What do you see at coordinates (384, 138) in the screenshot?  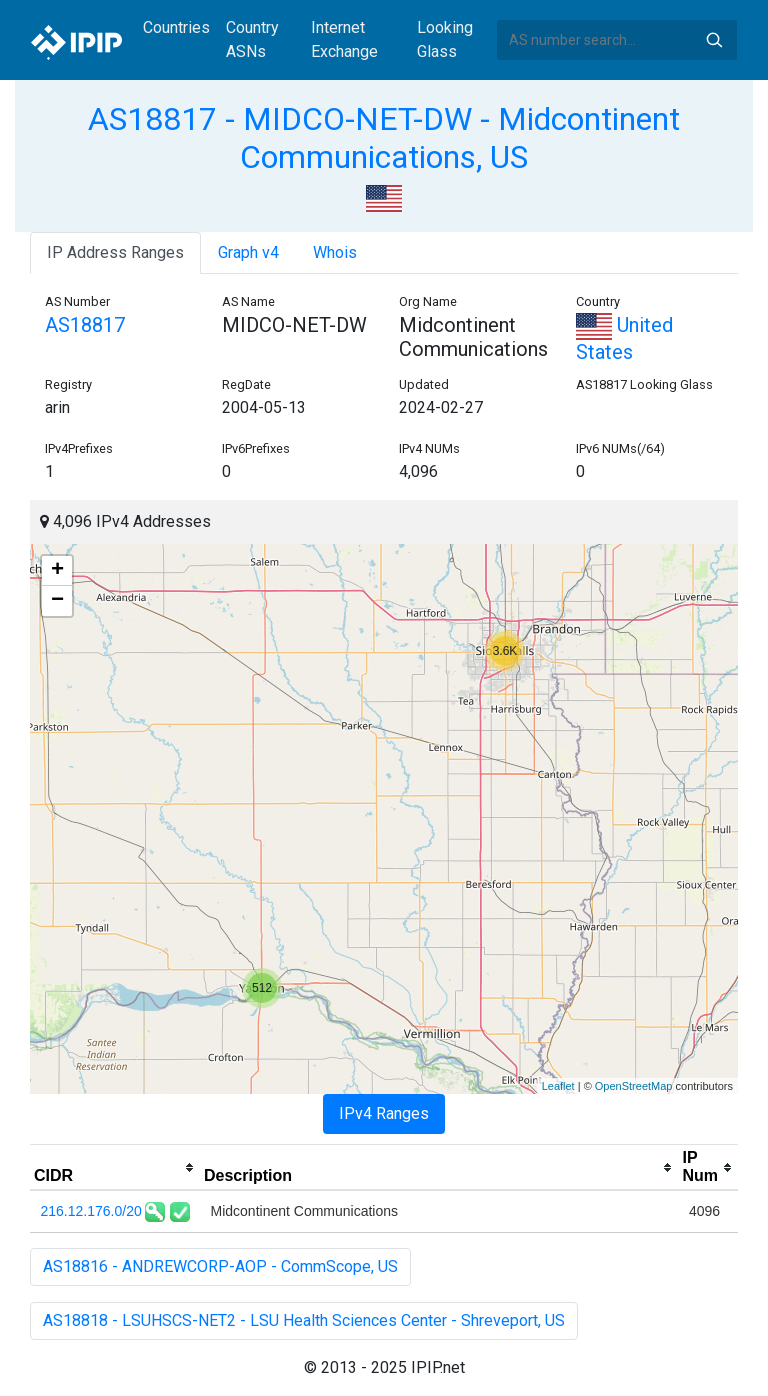 I see `AS18817 - MIDCO-NET-DW - Midcontinent Communications, US` at bounding box center [384, 138].